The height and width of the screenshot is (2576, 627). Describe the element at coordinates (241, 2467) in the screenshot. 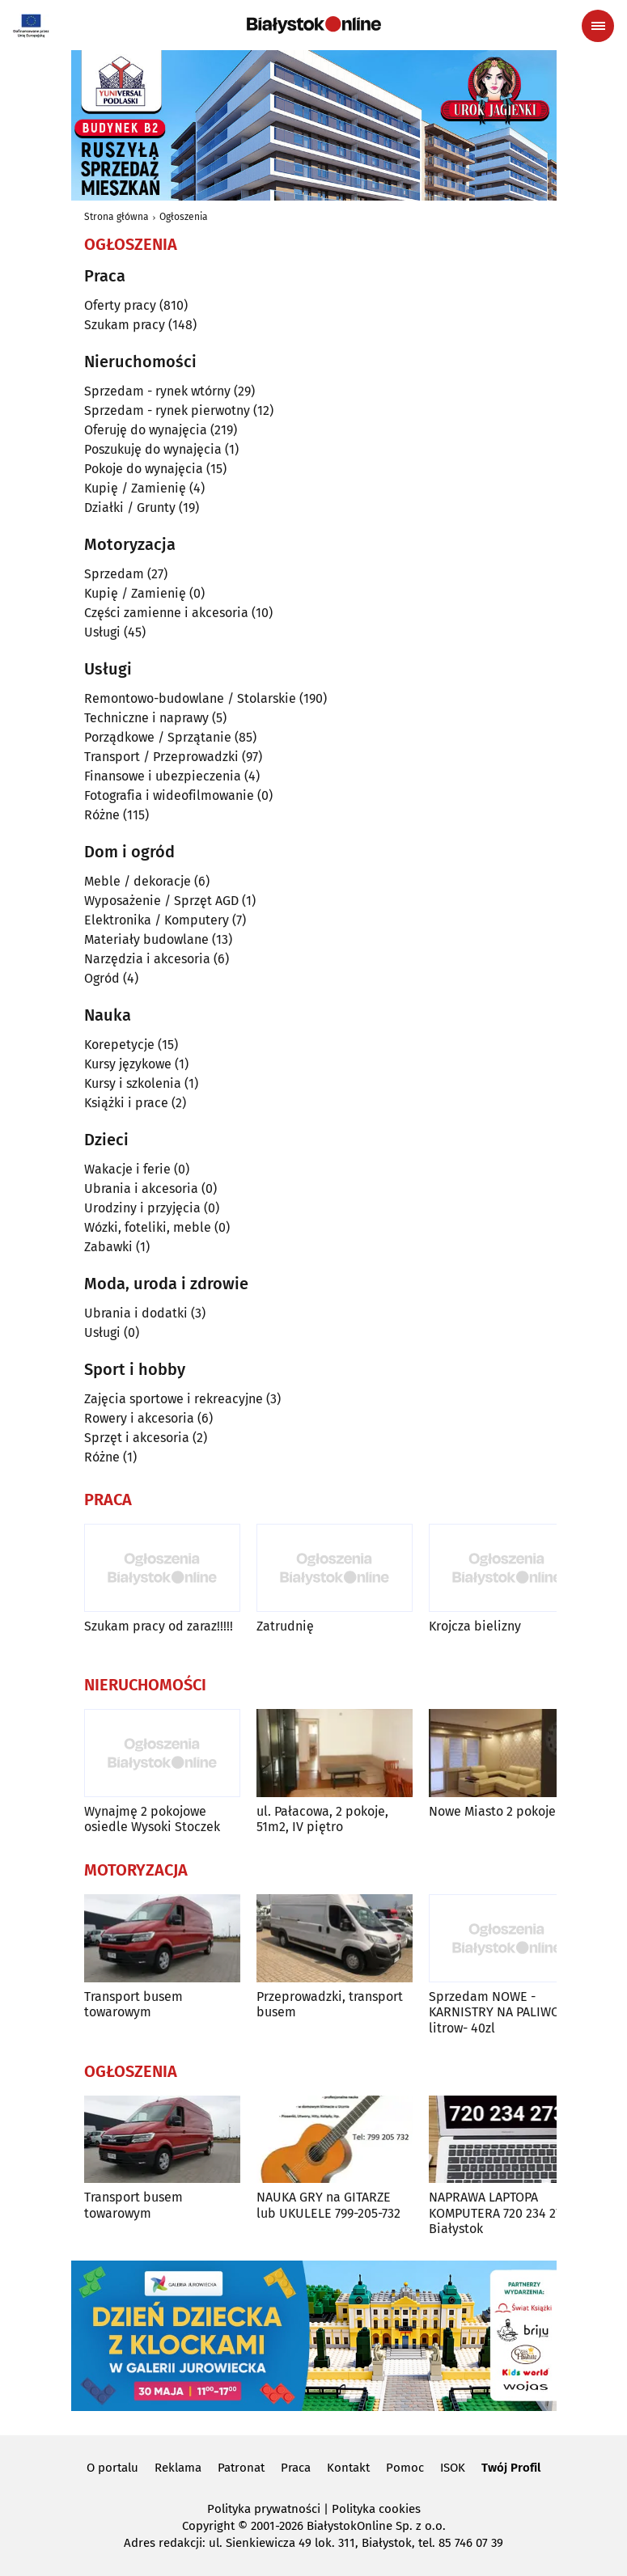

I see `Patronat` at that location.